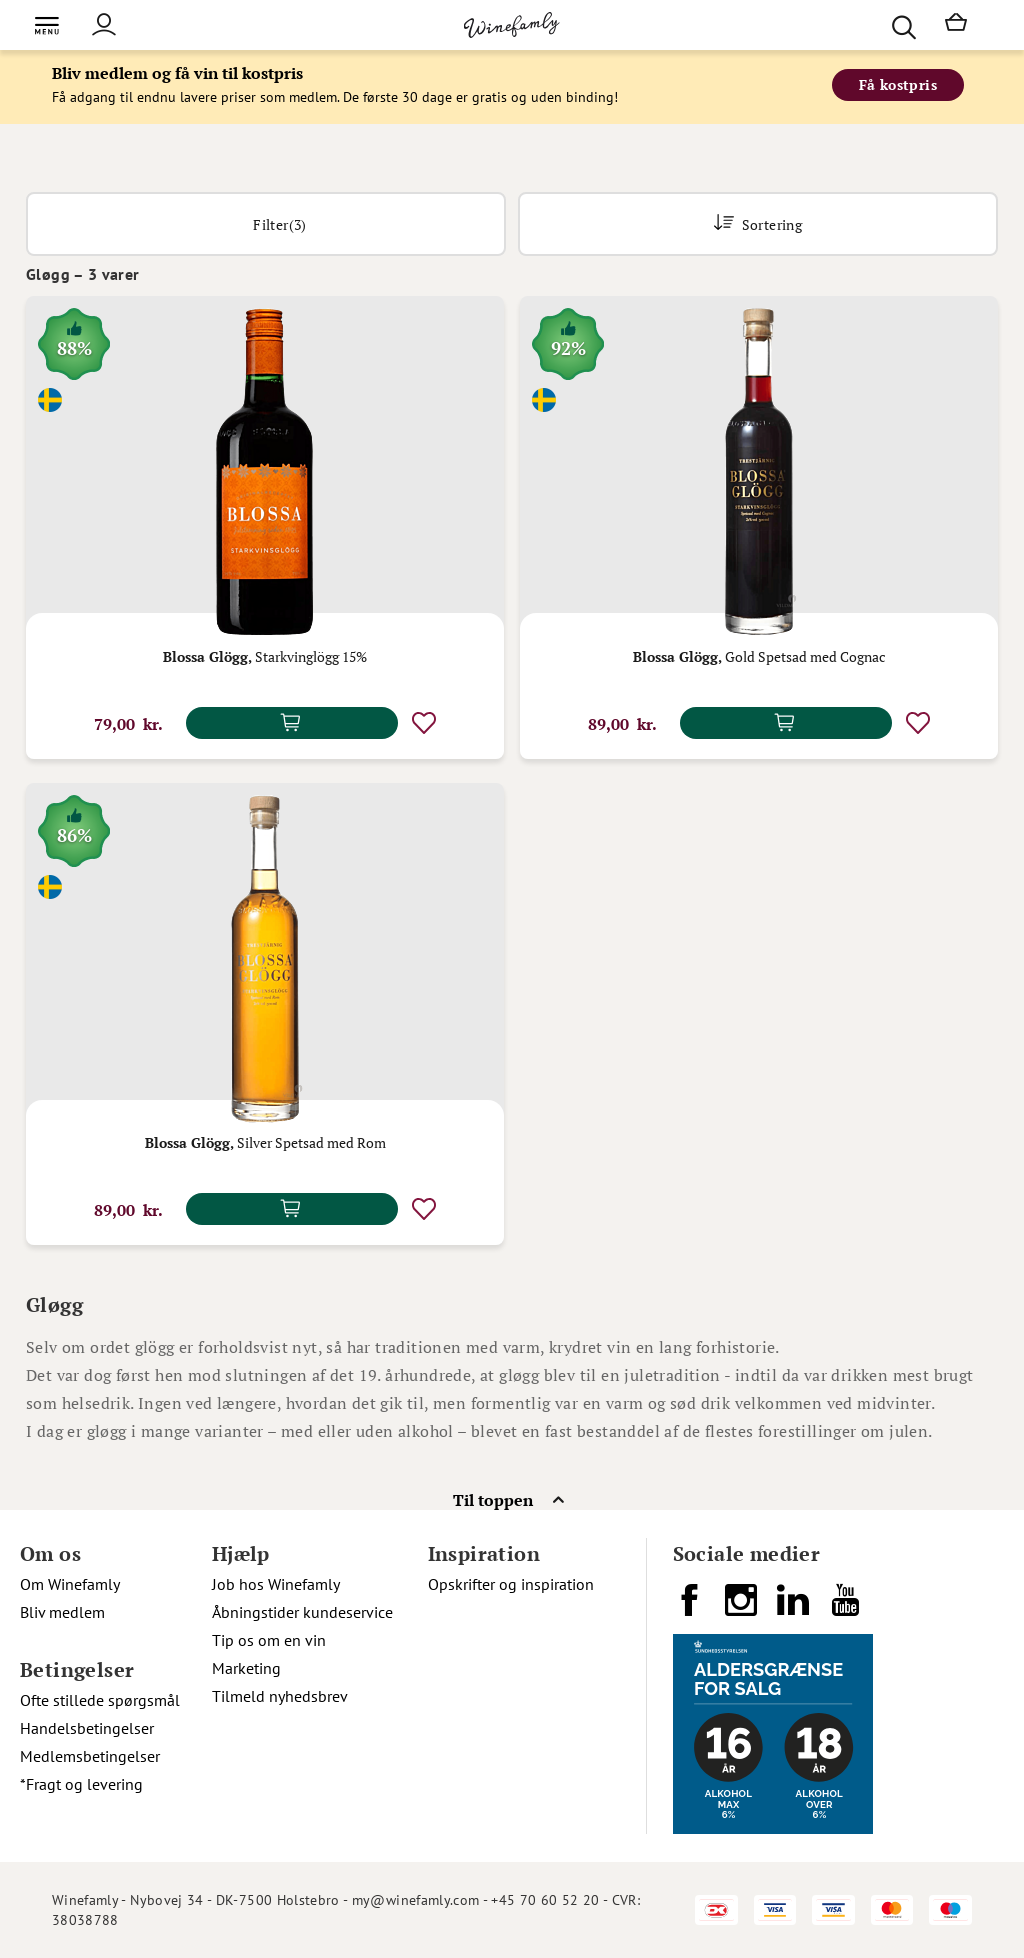 This screenshot has height=1958, width=1024. I want to click on Ofte stillede spørgsmål, so click(100, 1700).